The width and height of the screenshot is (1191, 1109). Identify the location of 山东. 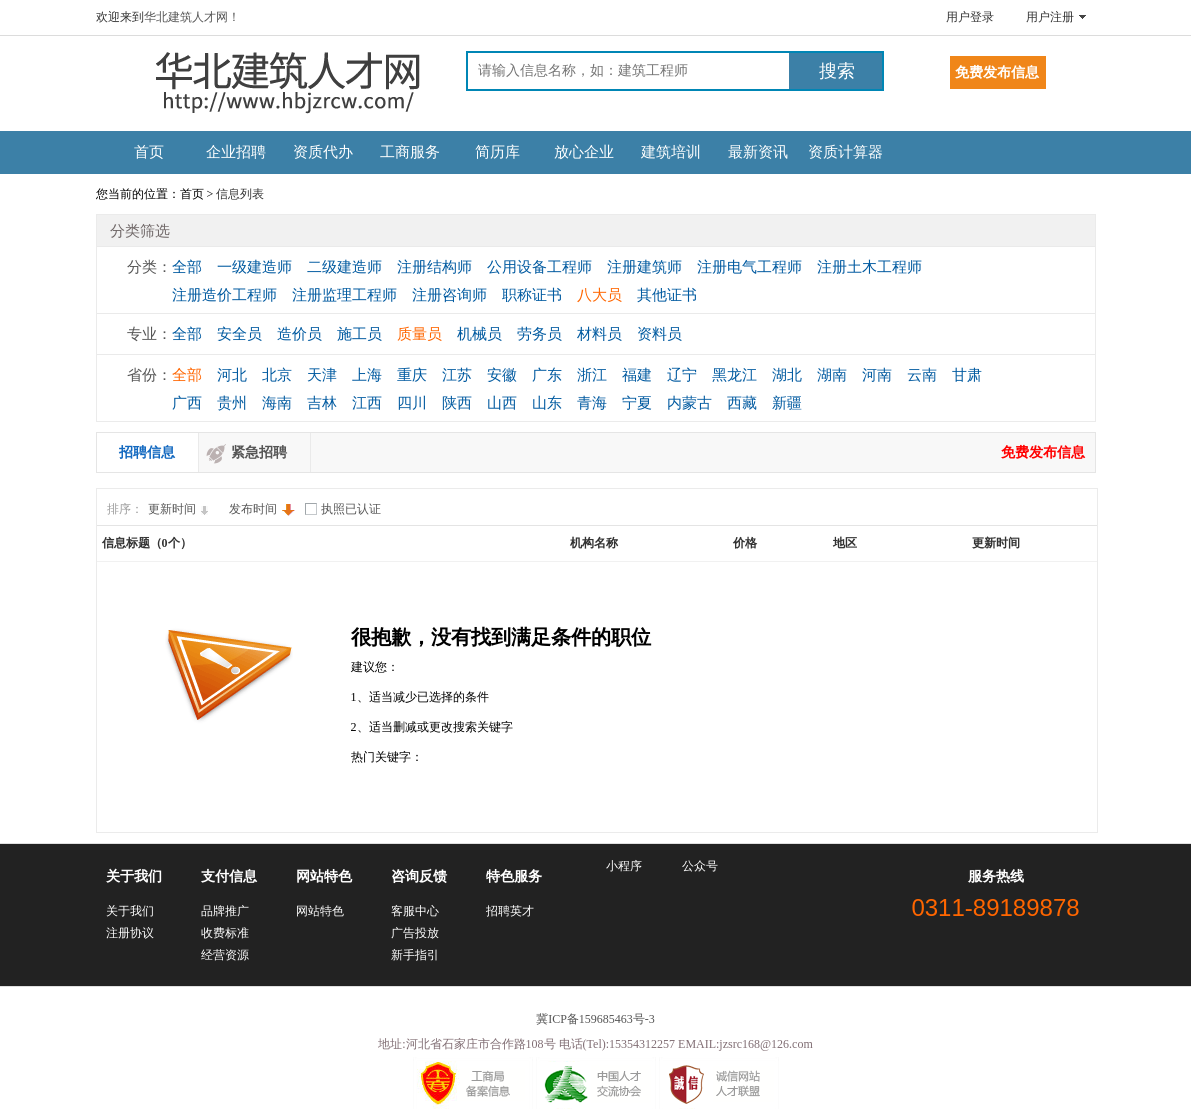
(547, 403).